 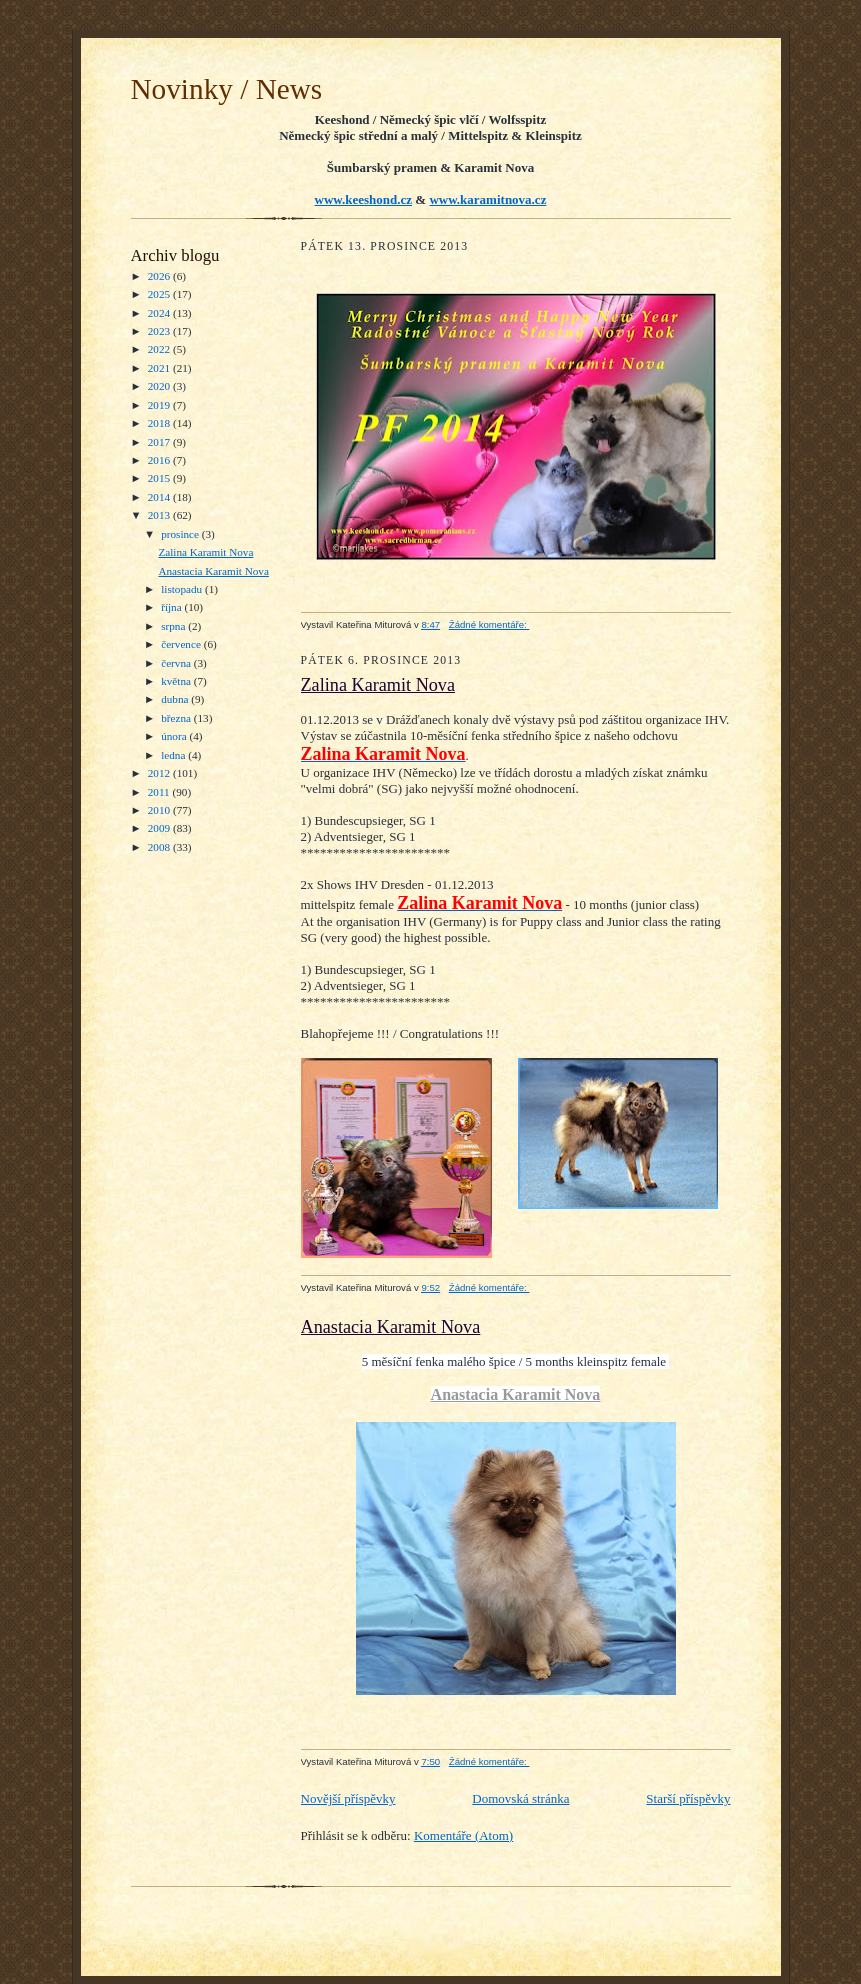 I want to click on 2020, so click(x=160, y=386).